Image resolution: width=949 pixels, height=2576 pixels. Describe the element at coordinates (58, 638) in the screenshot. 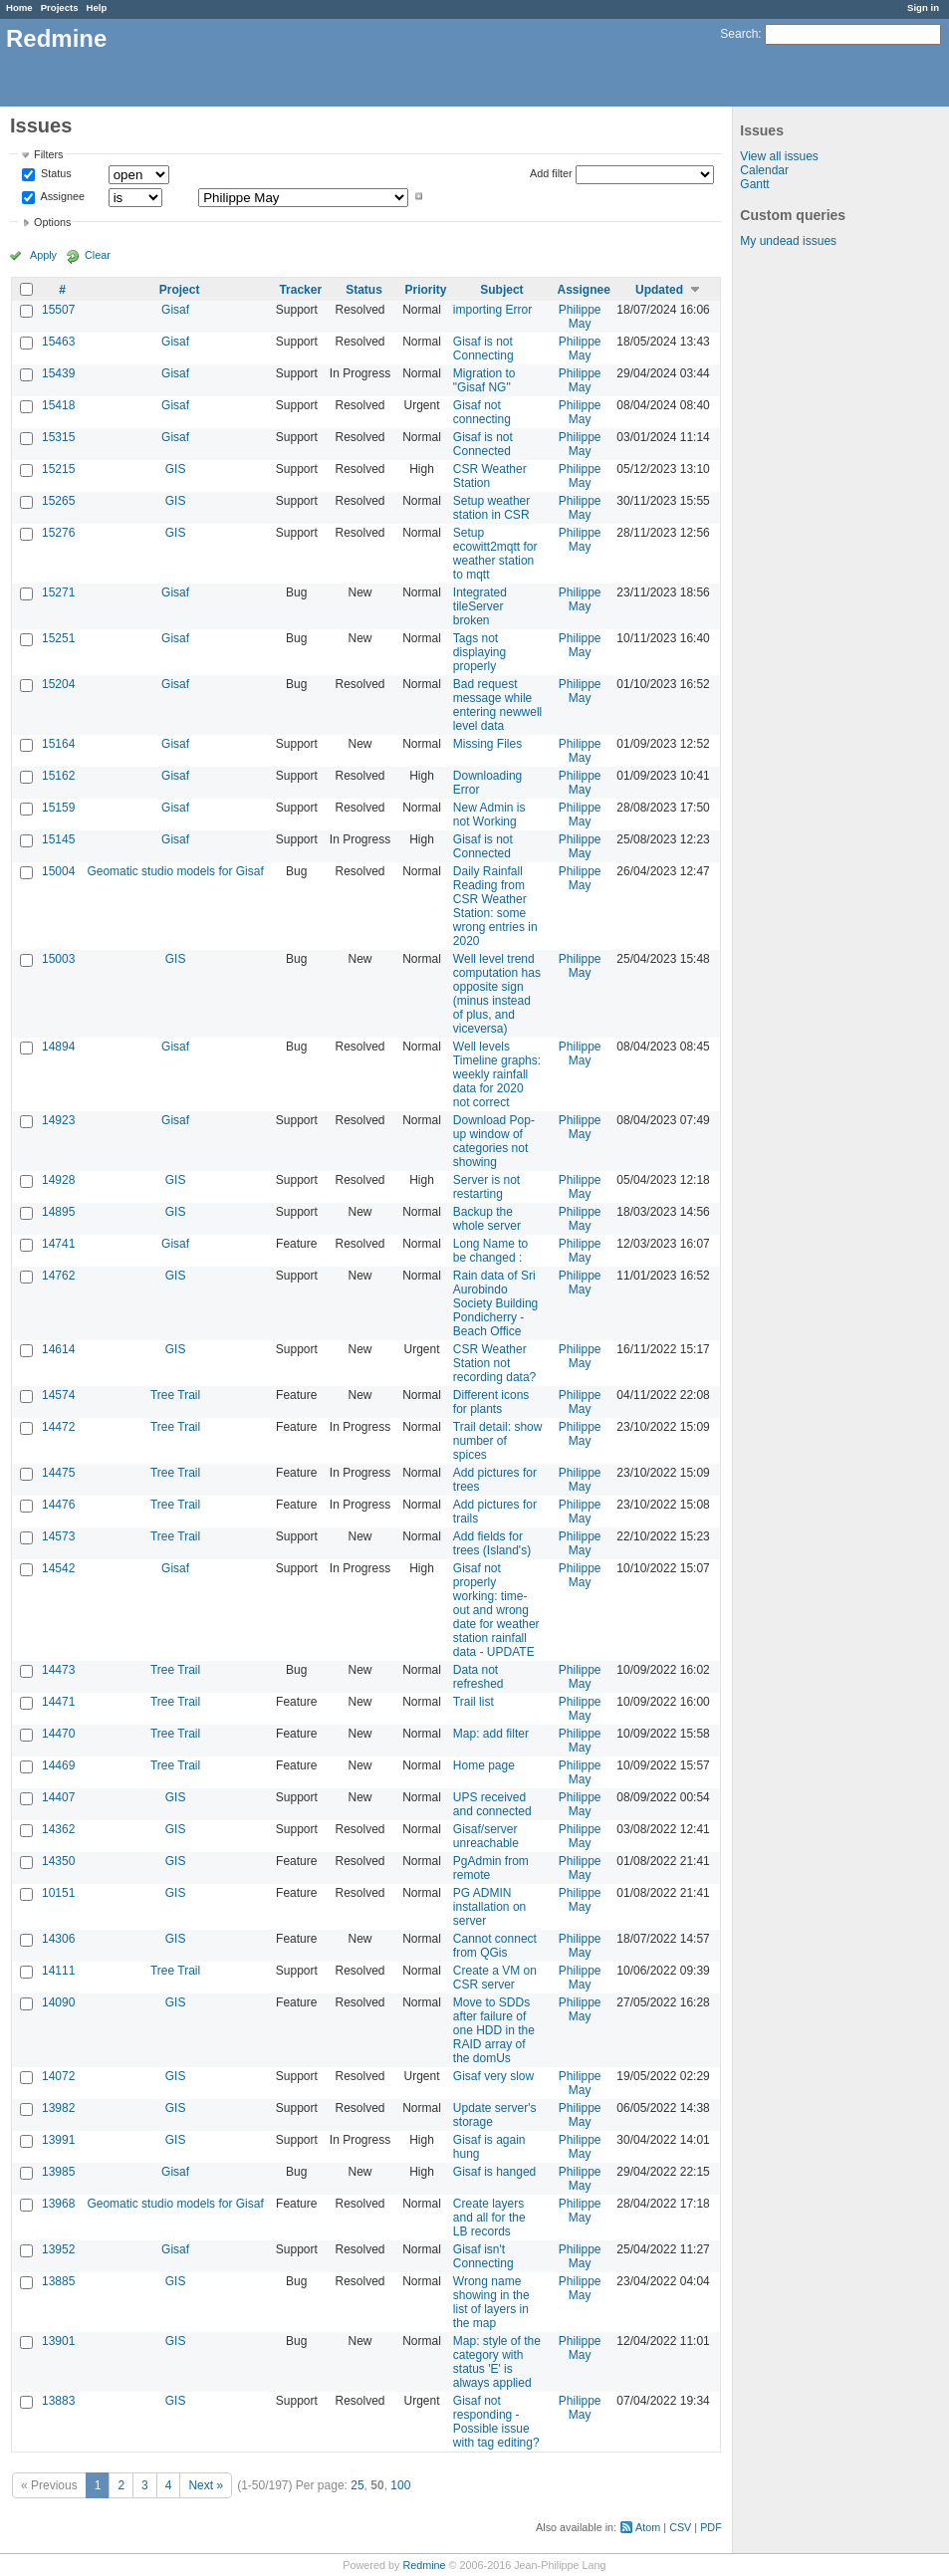

I see `15251` at that location.